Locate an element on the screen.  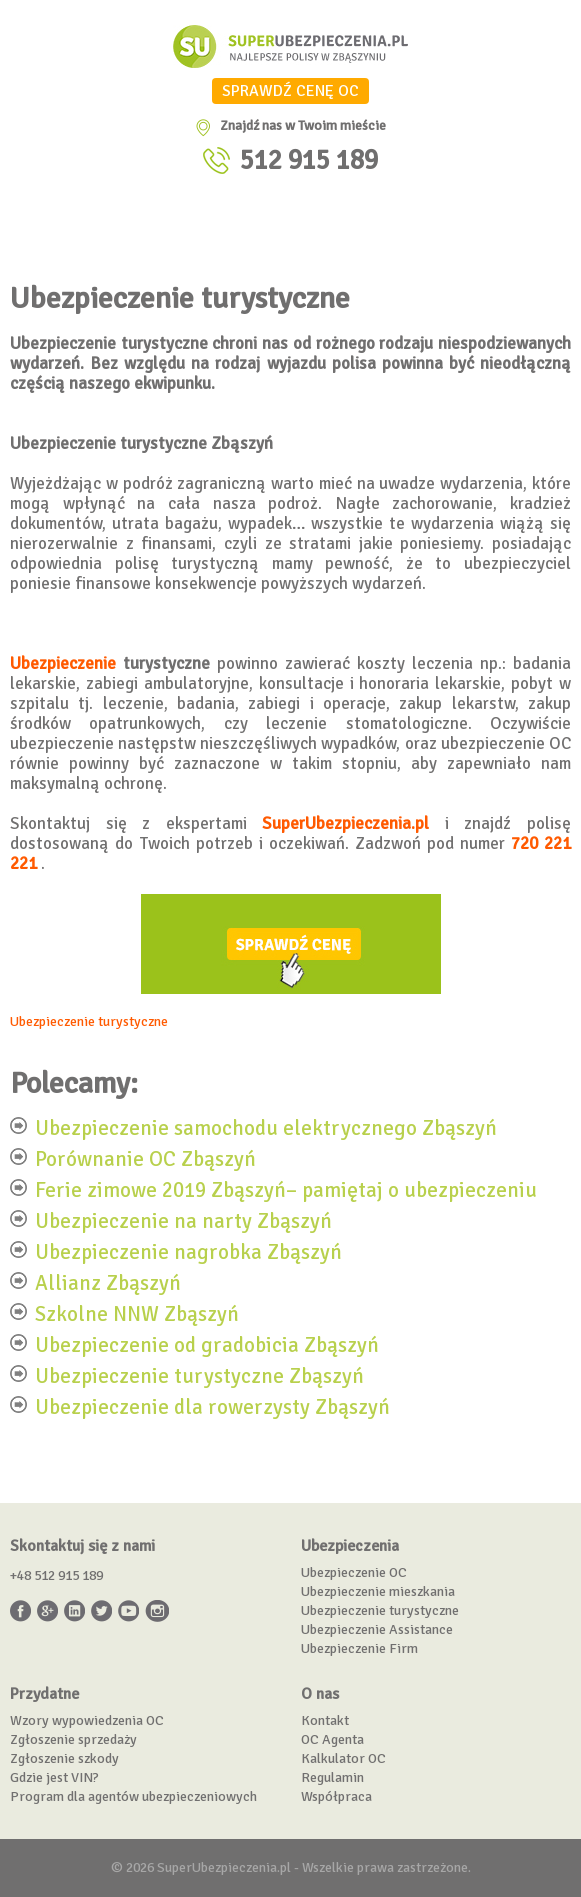
SPRAWDŹ CENĘ OC is located at coordinates (290, 91).